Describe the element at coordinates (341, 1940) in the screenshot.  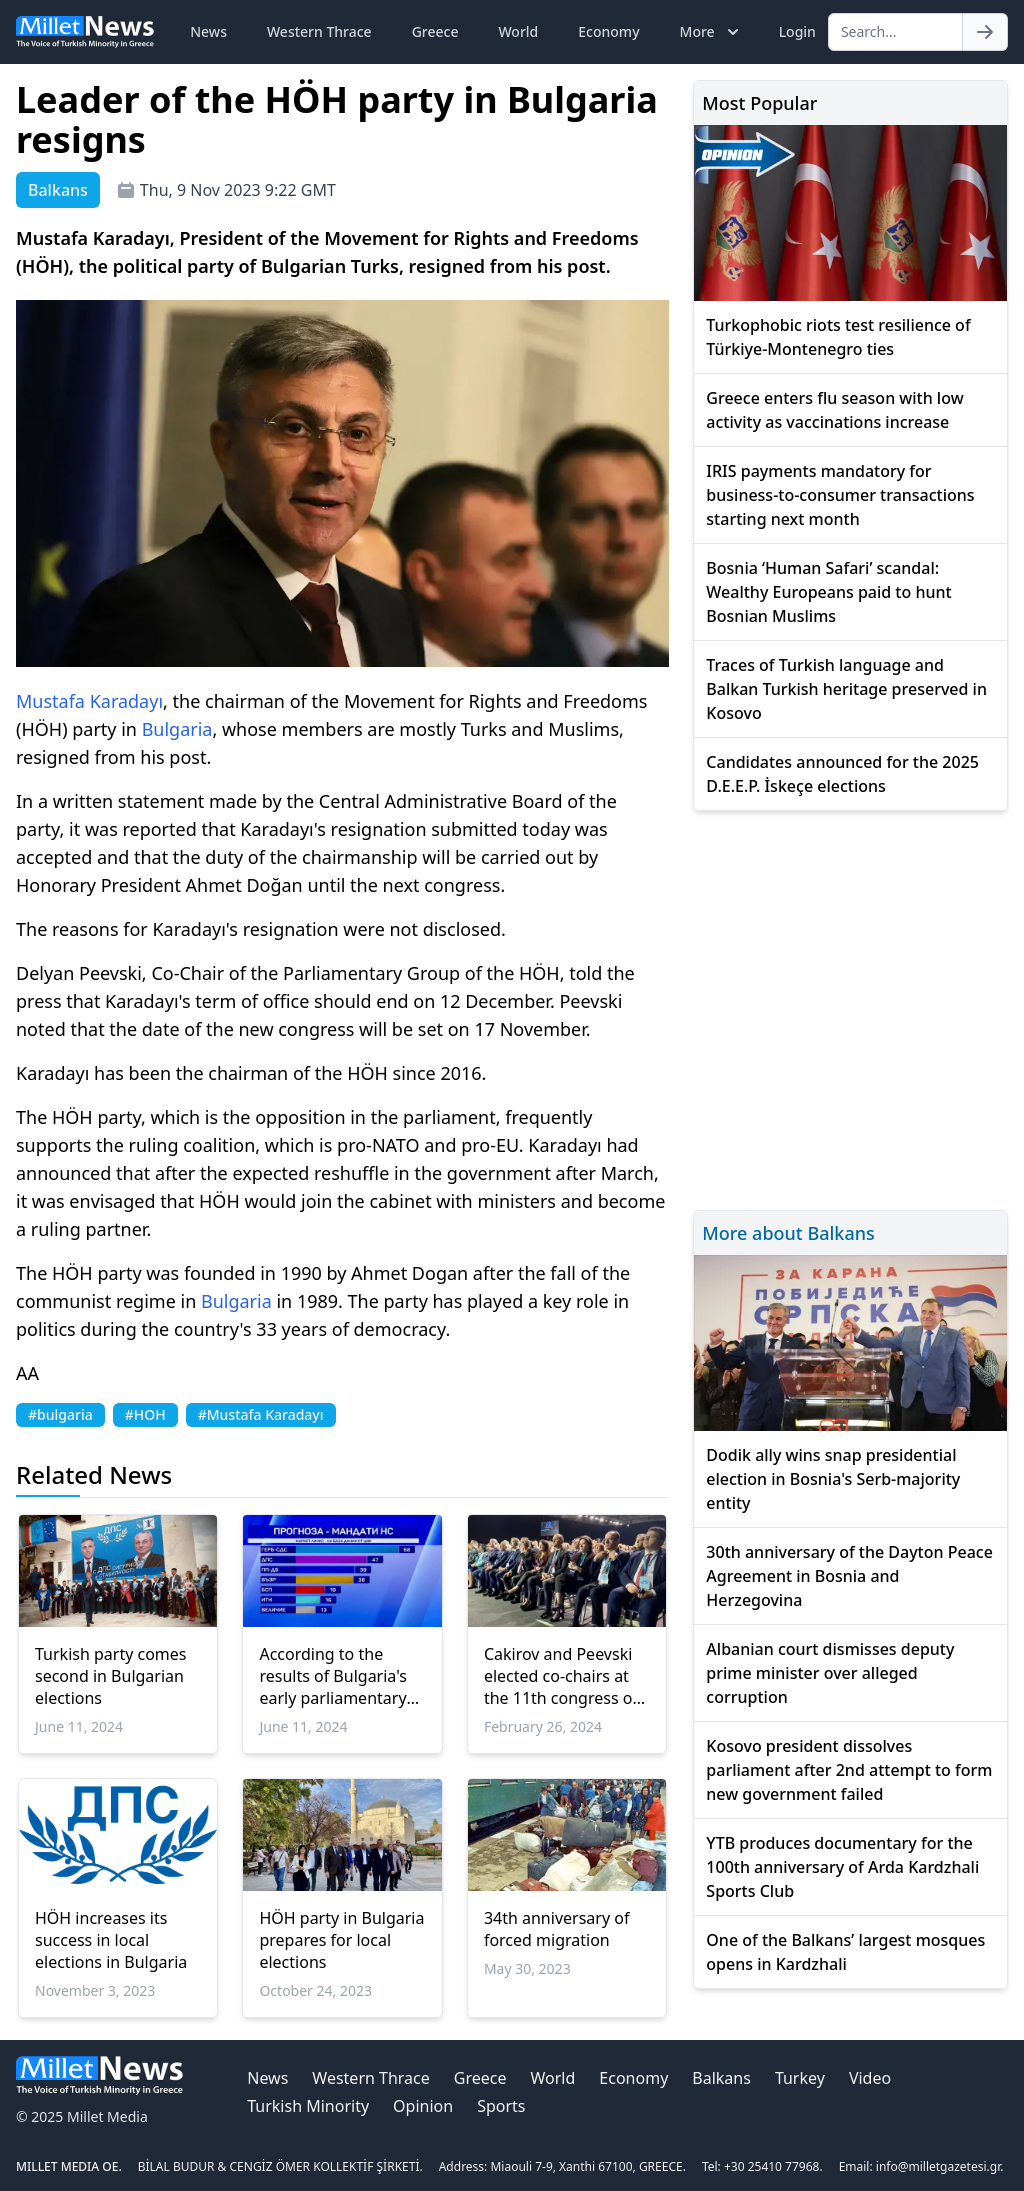
I see `HÖH party in Bulgaria prepares for local elections` at that location.